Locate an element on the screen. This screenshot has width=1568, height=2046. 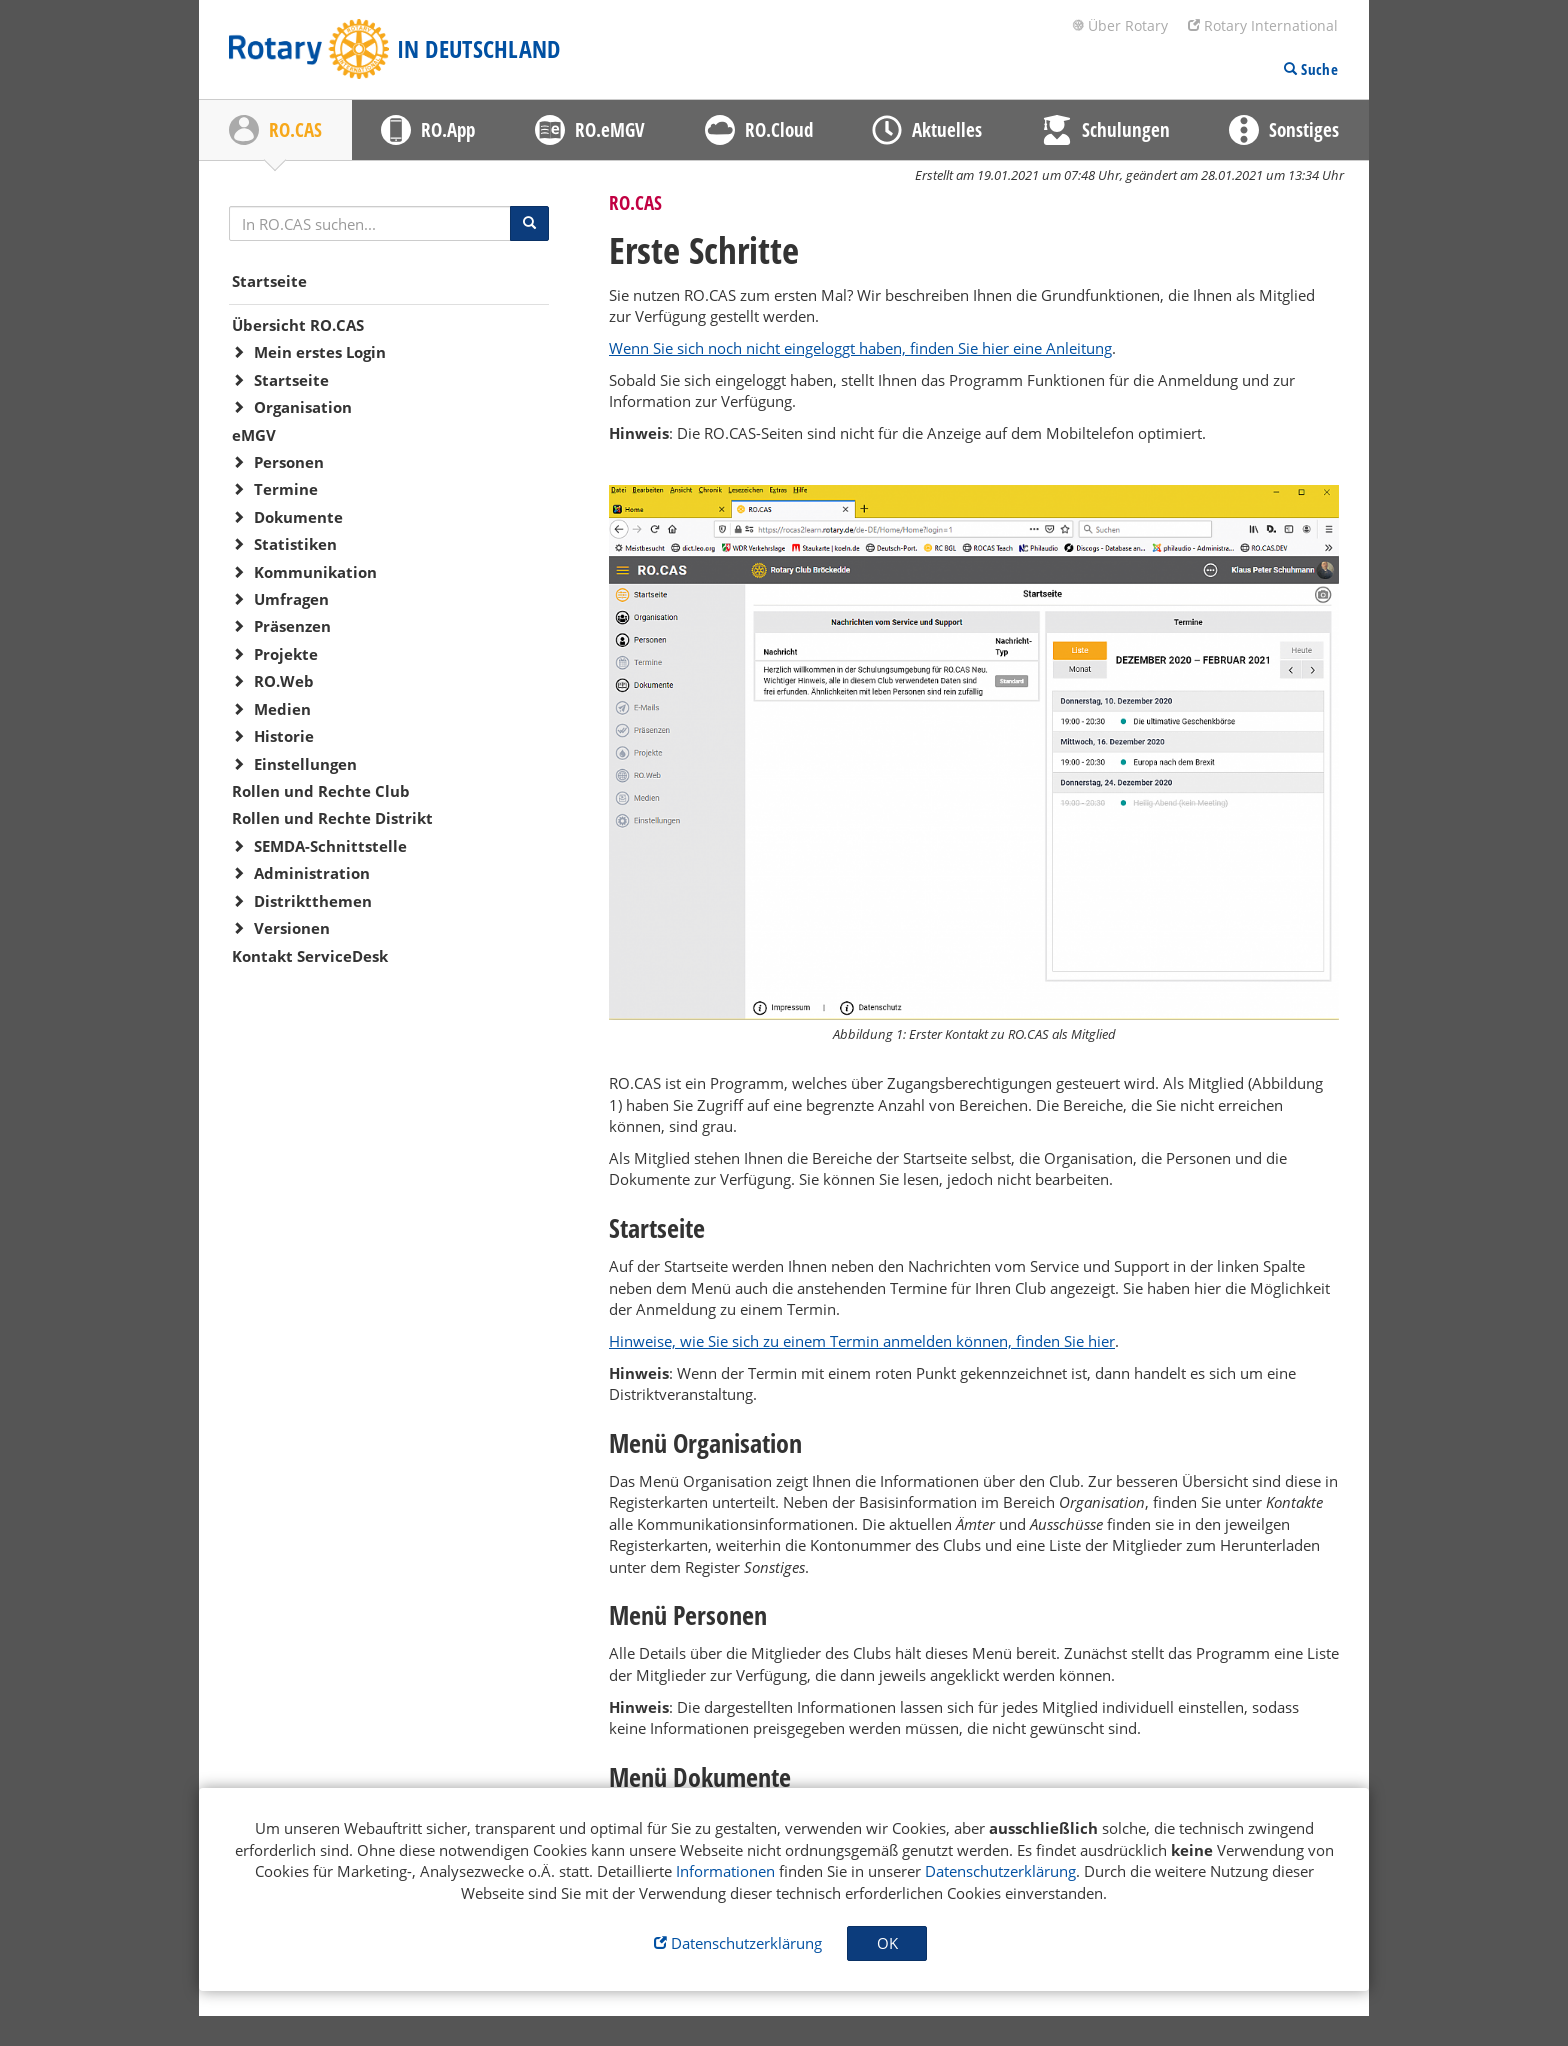
Rollen und Rechte Club is located at coordinates (321, 791).